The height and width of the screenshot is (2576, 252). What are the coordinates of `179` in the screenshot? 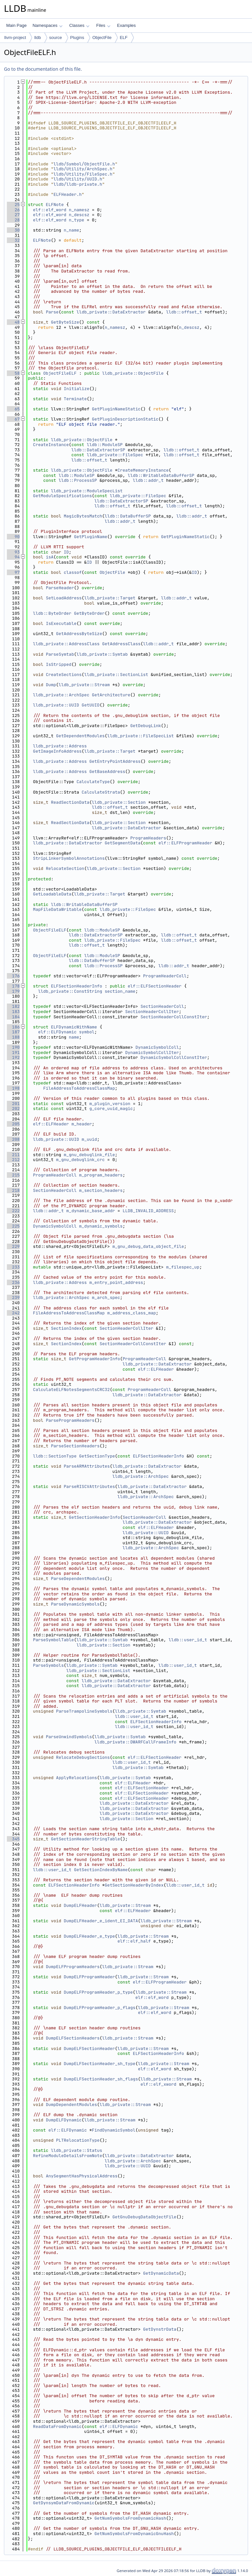 It's located at (13, 991).